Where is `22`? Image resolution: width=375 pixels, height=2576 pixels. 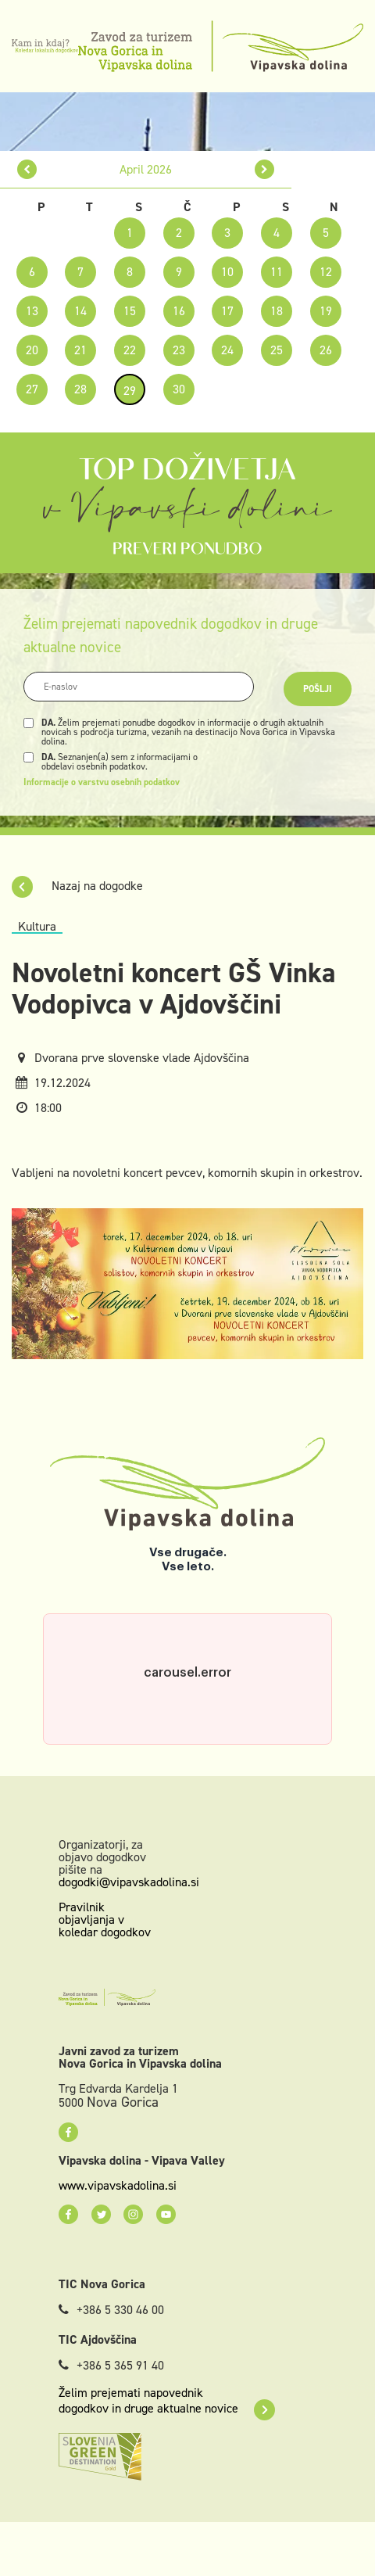
22 is located at coordinates (129, 350).